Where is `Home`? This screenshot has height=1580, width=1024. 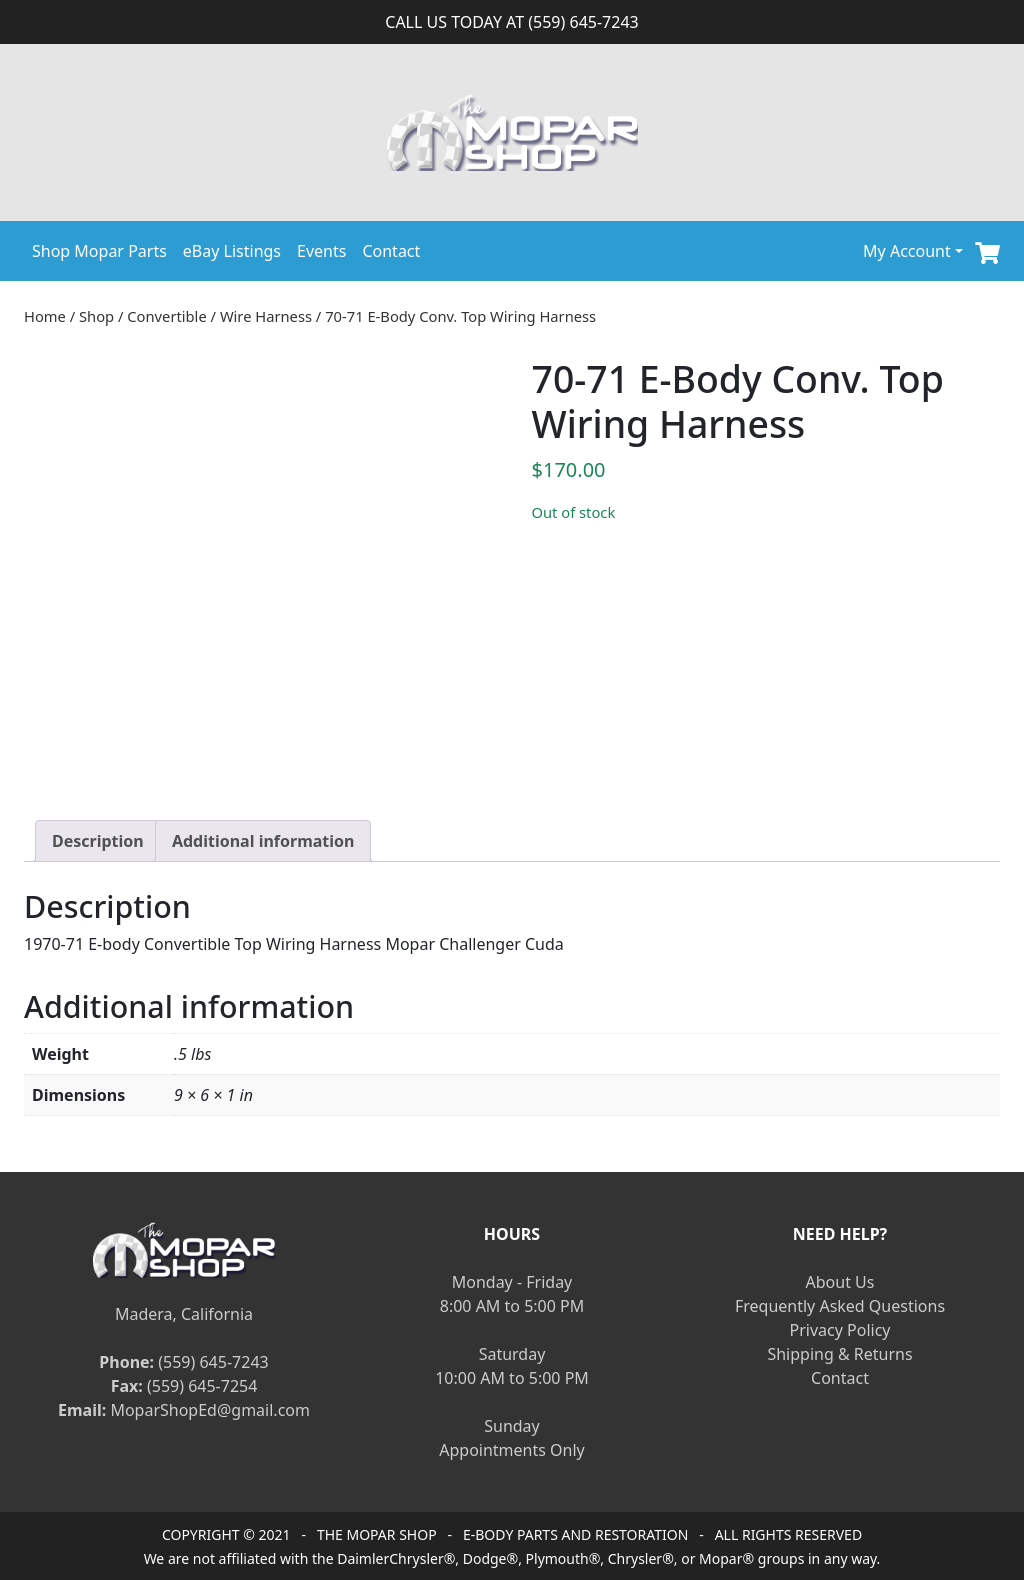
Home is located at coordinates (45, 316).